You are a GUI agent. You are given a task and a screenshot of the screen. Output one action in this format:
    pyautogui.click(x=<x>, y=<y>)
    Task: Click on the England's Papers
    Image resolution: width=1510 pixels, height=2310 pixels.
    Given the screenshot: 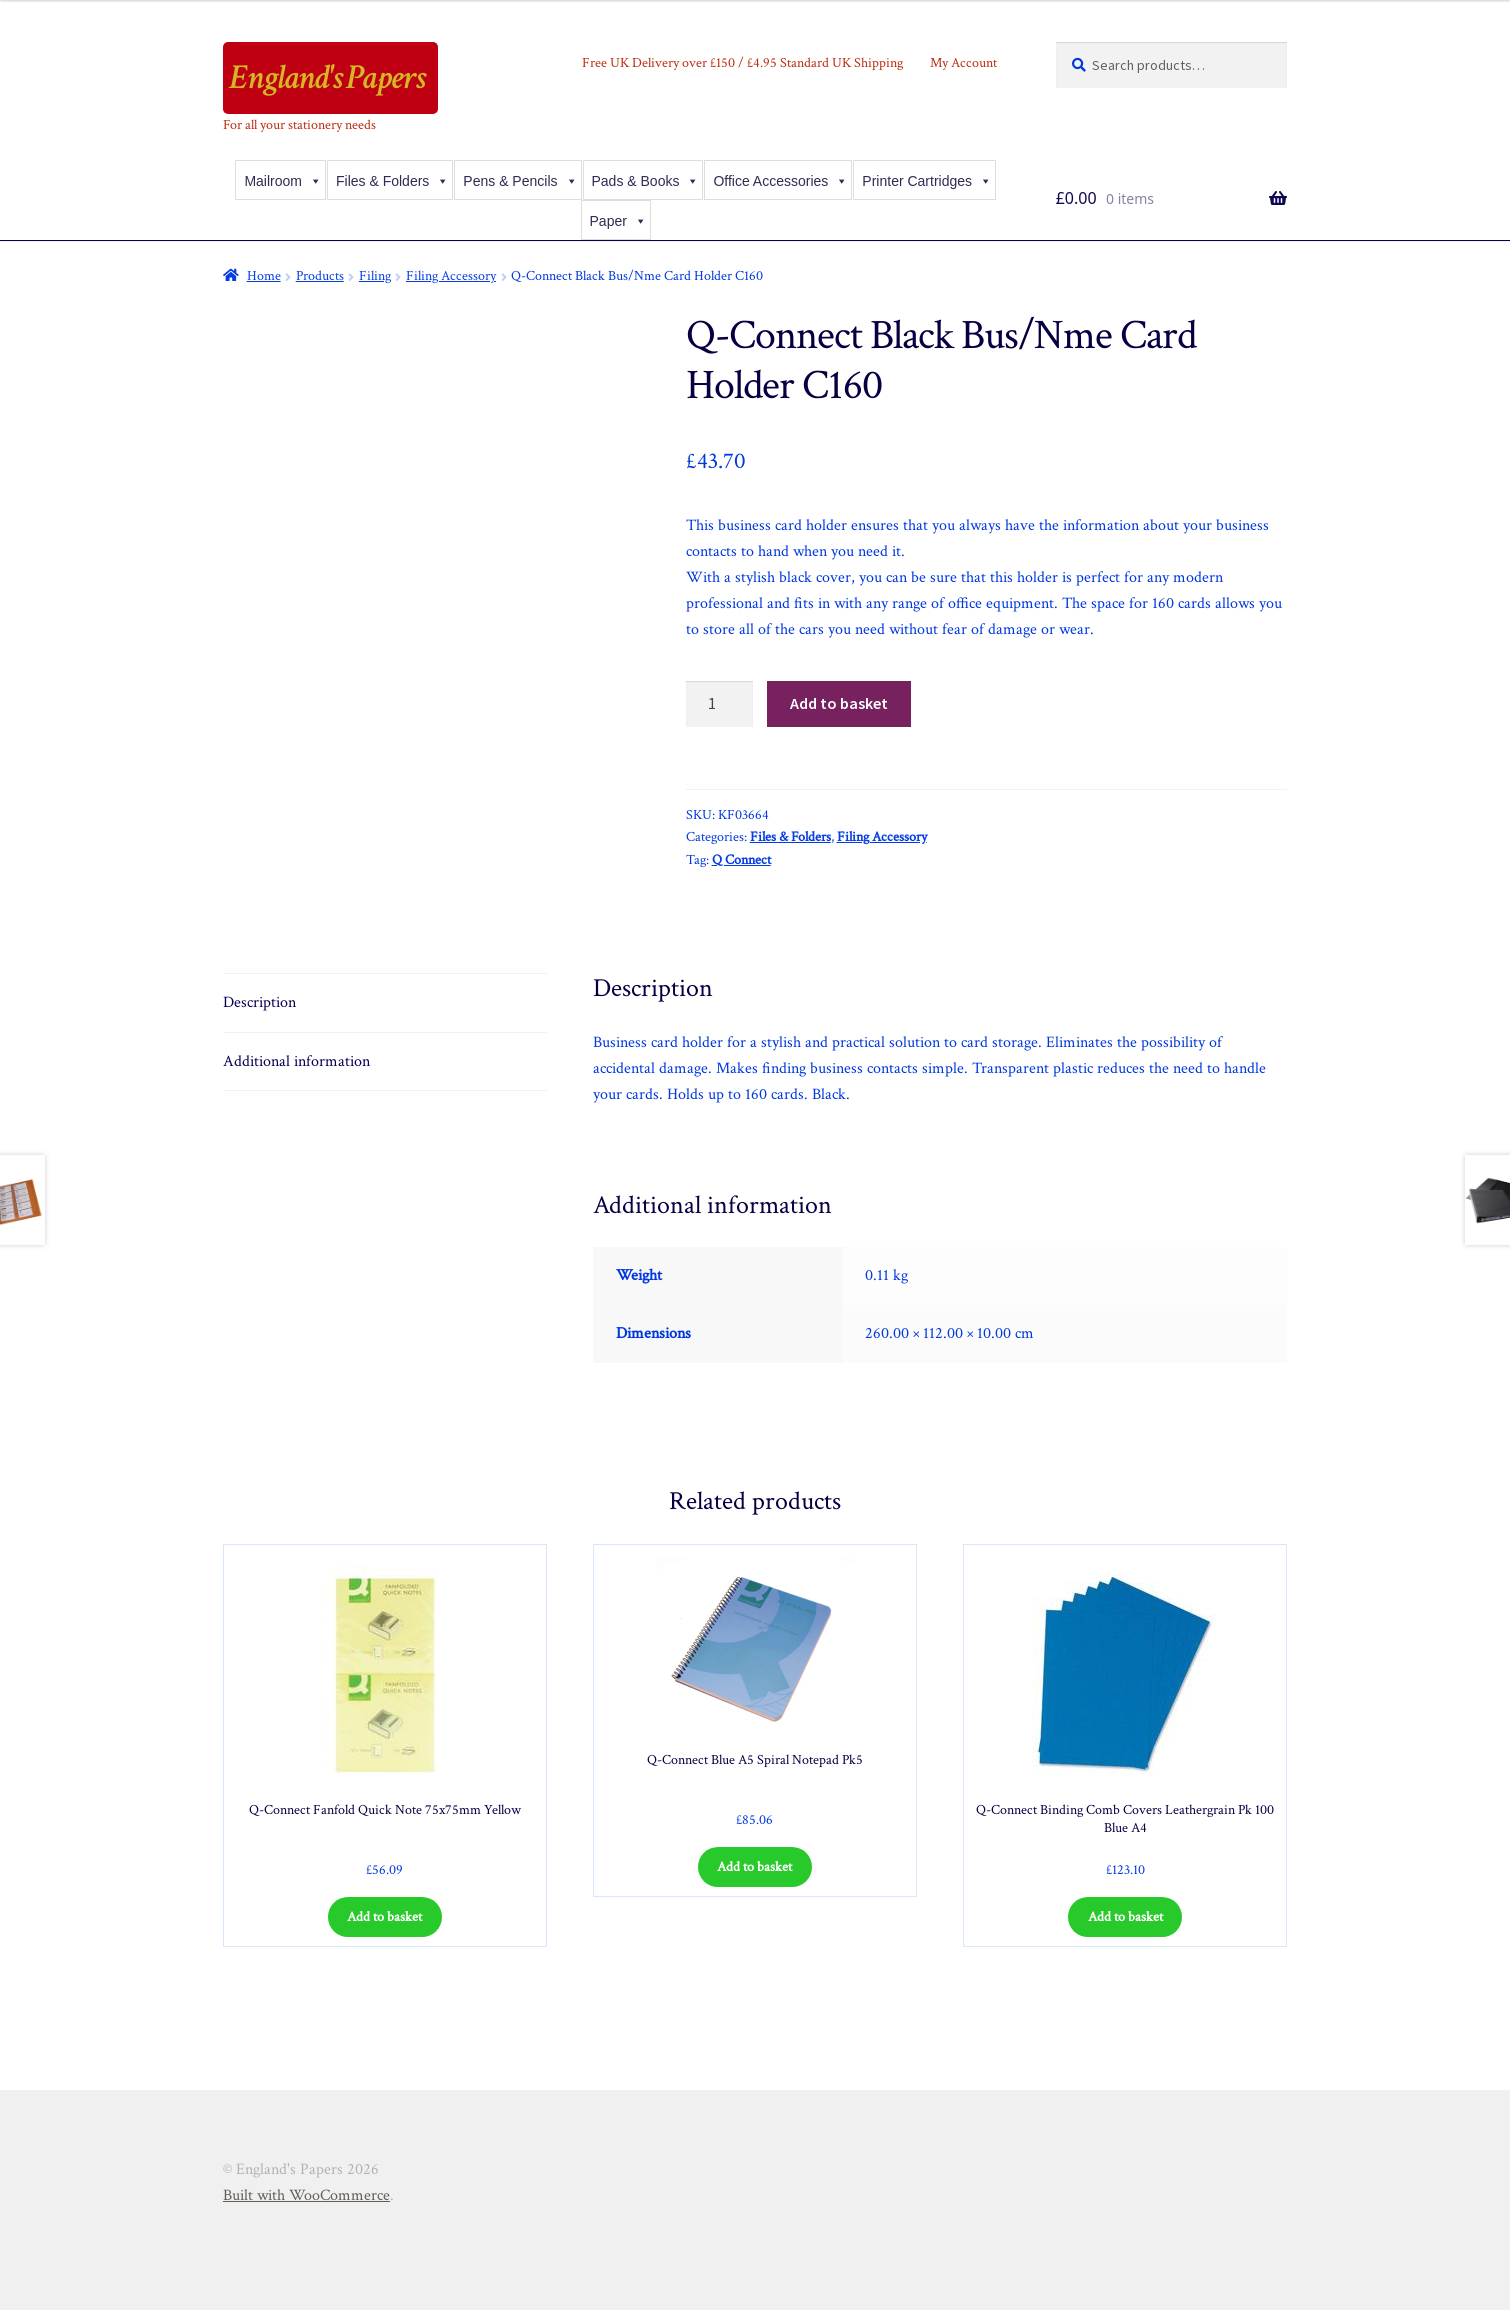 What is the action you would take?
    pyautogui.click(x=327, y=77)
    